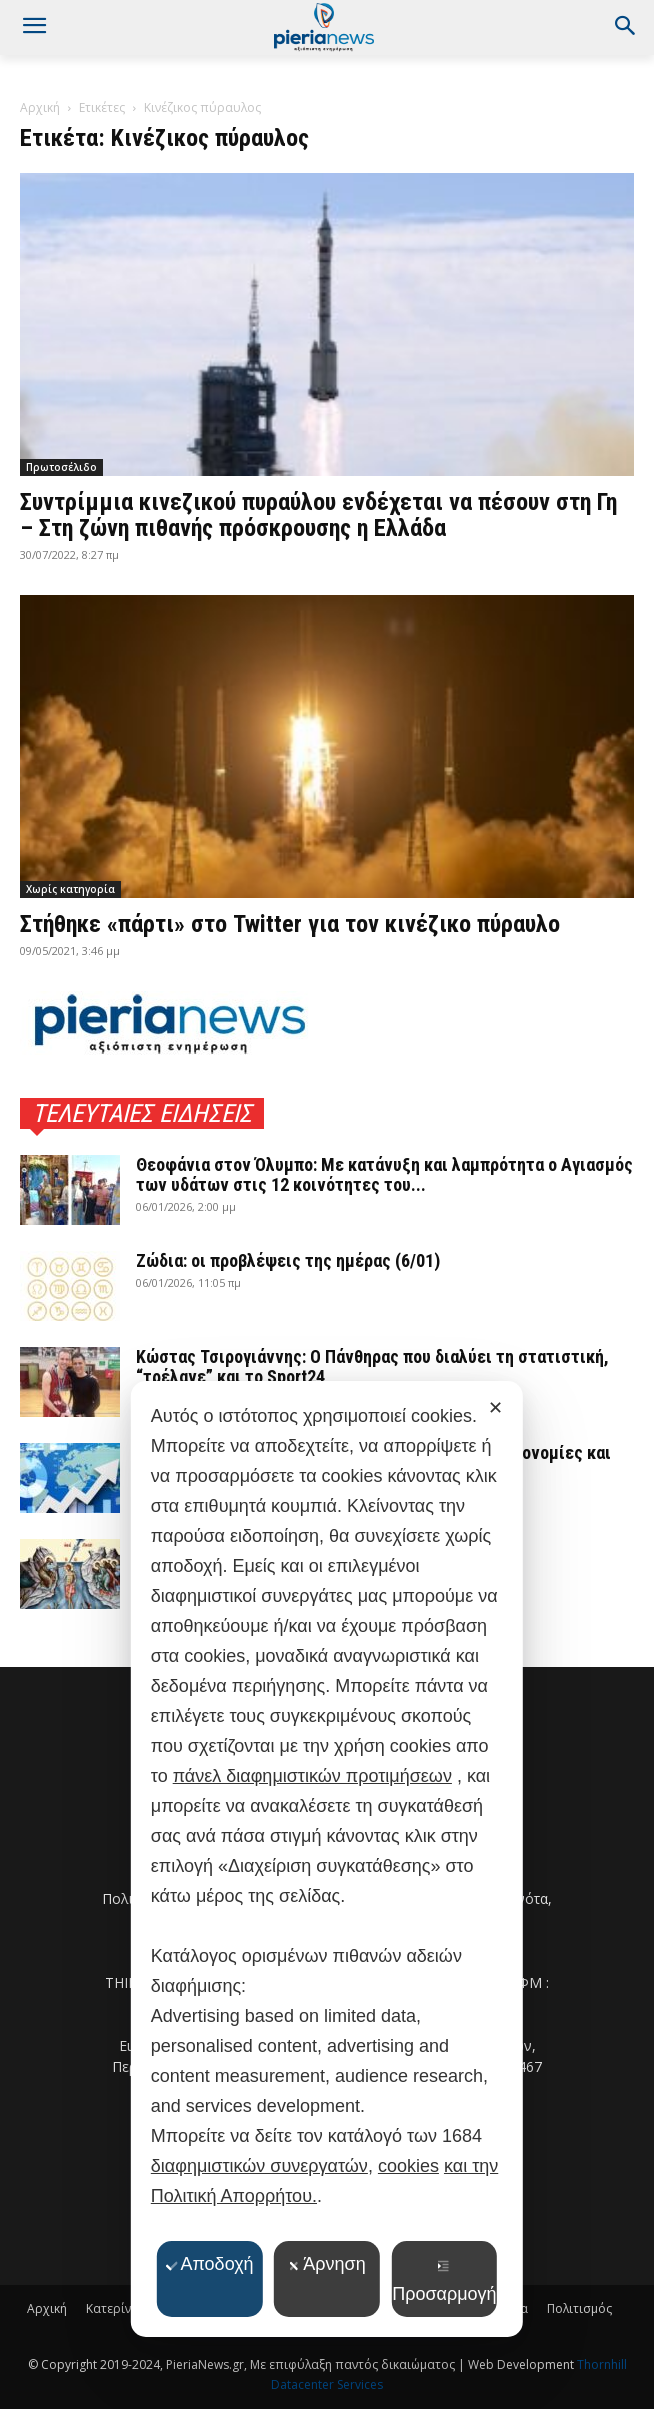 The width and height of the screenshot is (654, 2409). I want to click on Πρωτοσέλιδο, so click(61, 467).